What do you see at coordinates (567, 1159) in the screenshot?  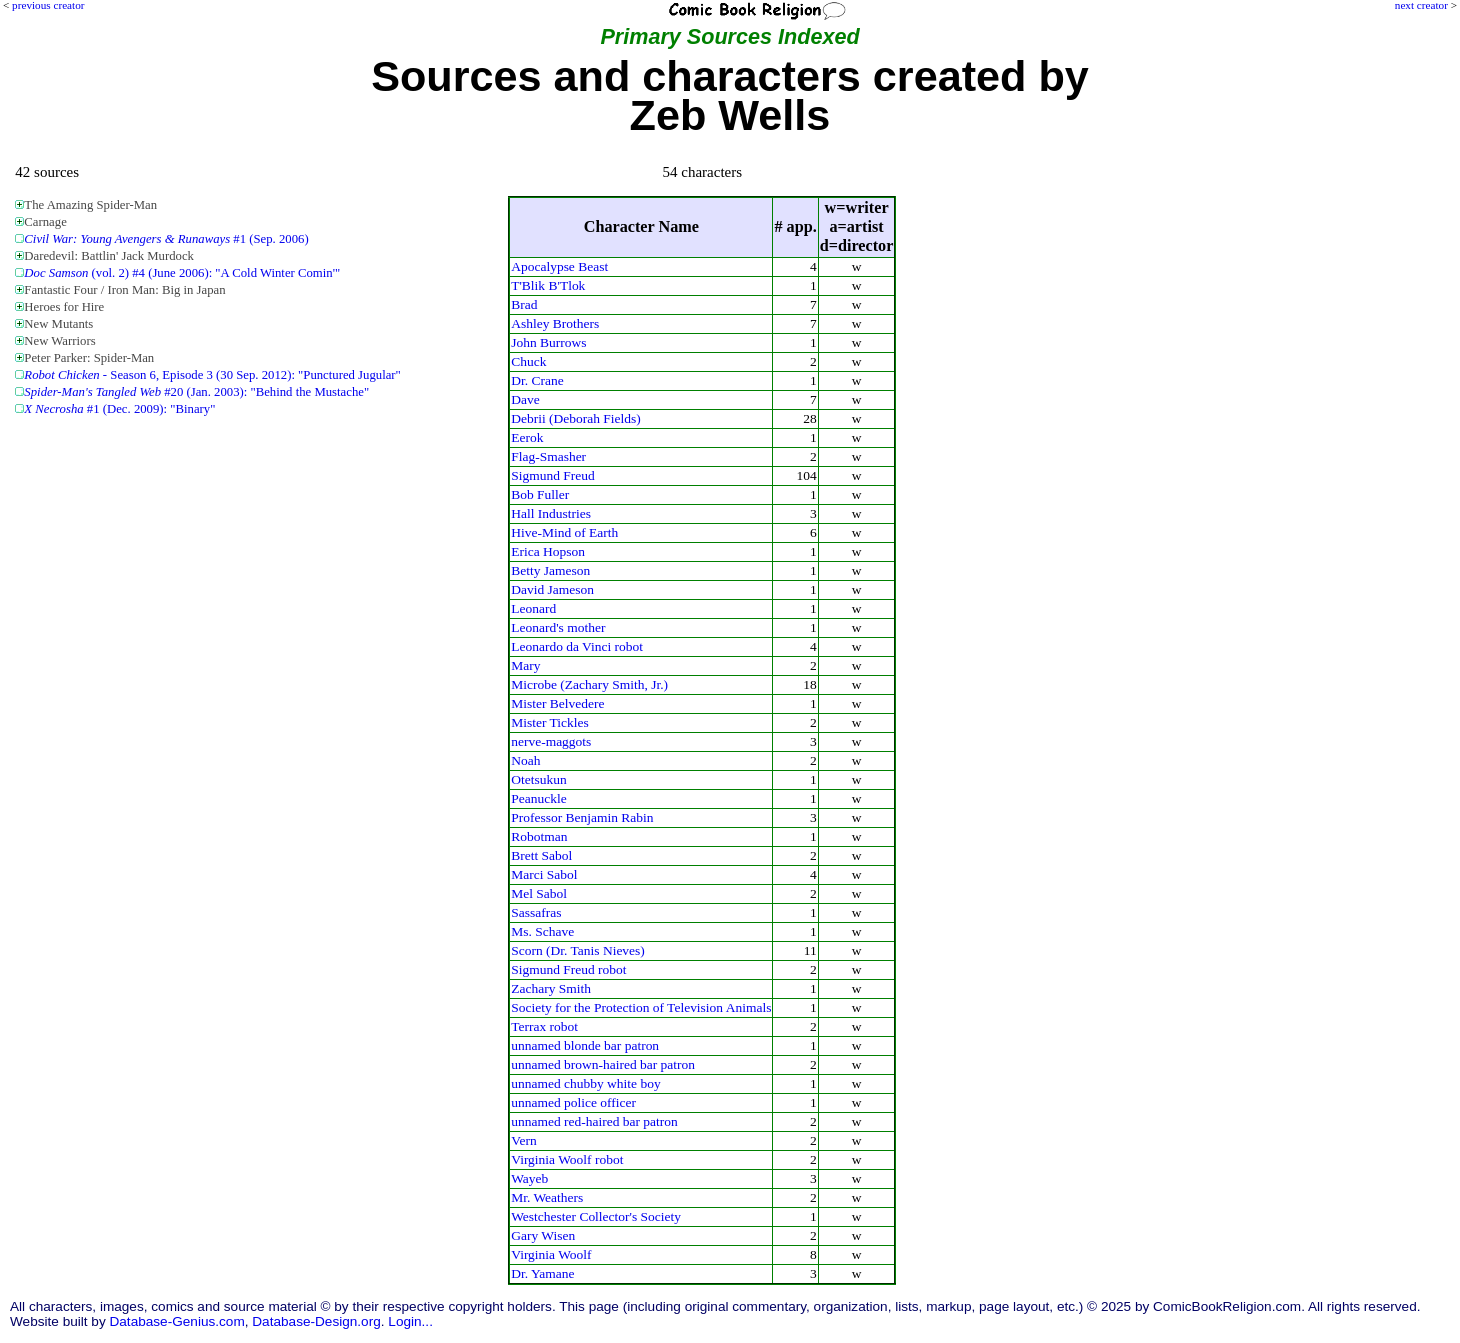 I see `Virginia Woolf robot` at bounding box center [567, 1159].